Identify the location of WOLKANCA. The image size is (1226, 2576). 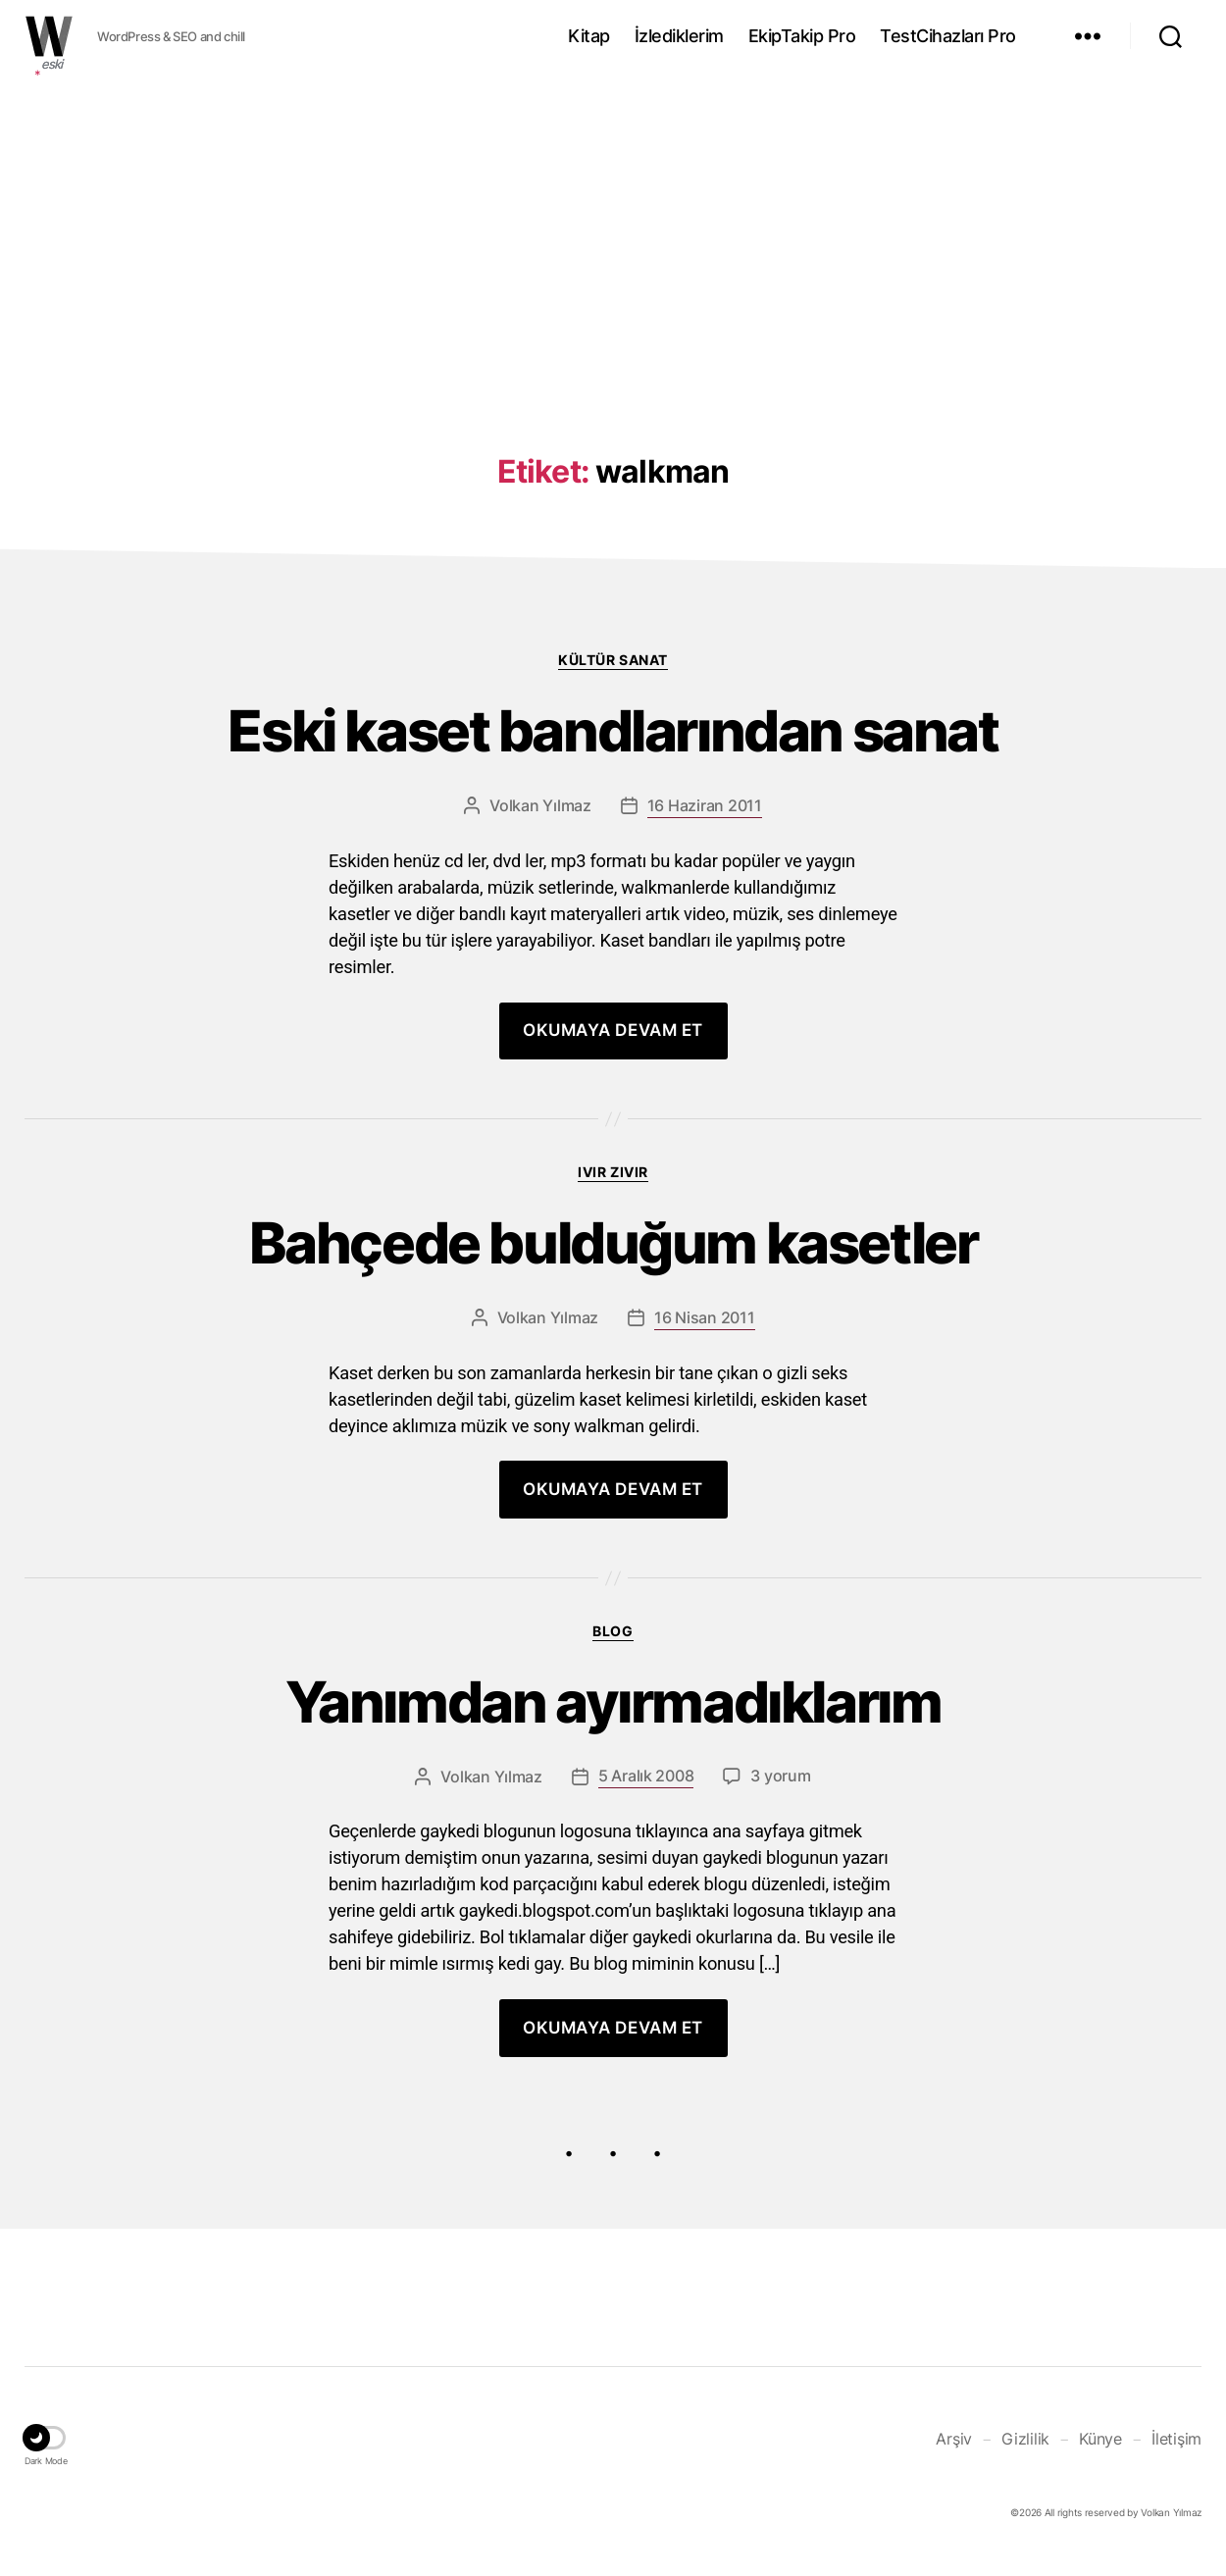
(49, 36).